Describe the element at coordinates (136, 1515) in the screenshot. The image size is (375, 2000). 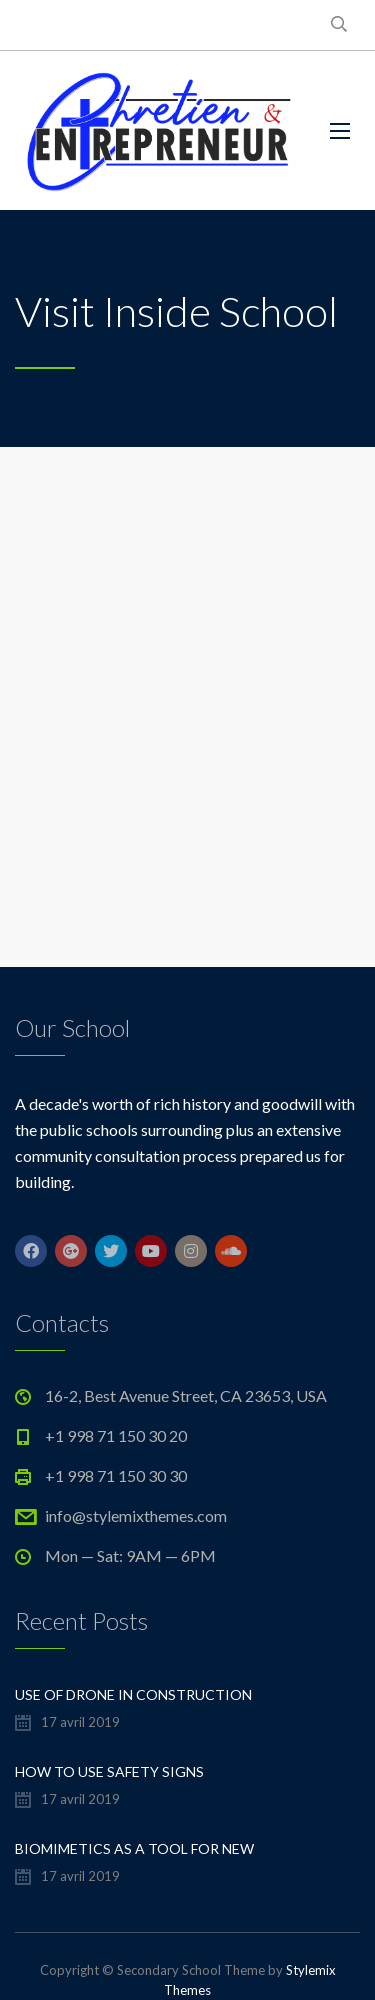
I see `info@stylemixthemes.com` at that location.